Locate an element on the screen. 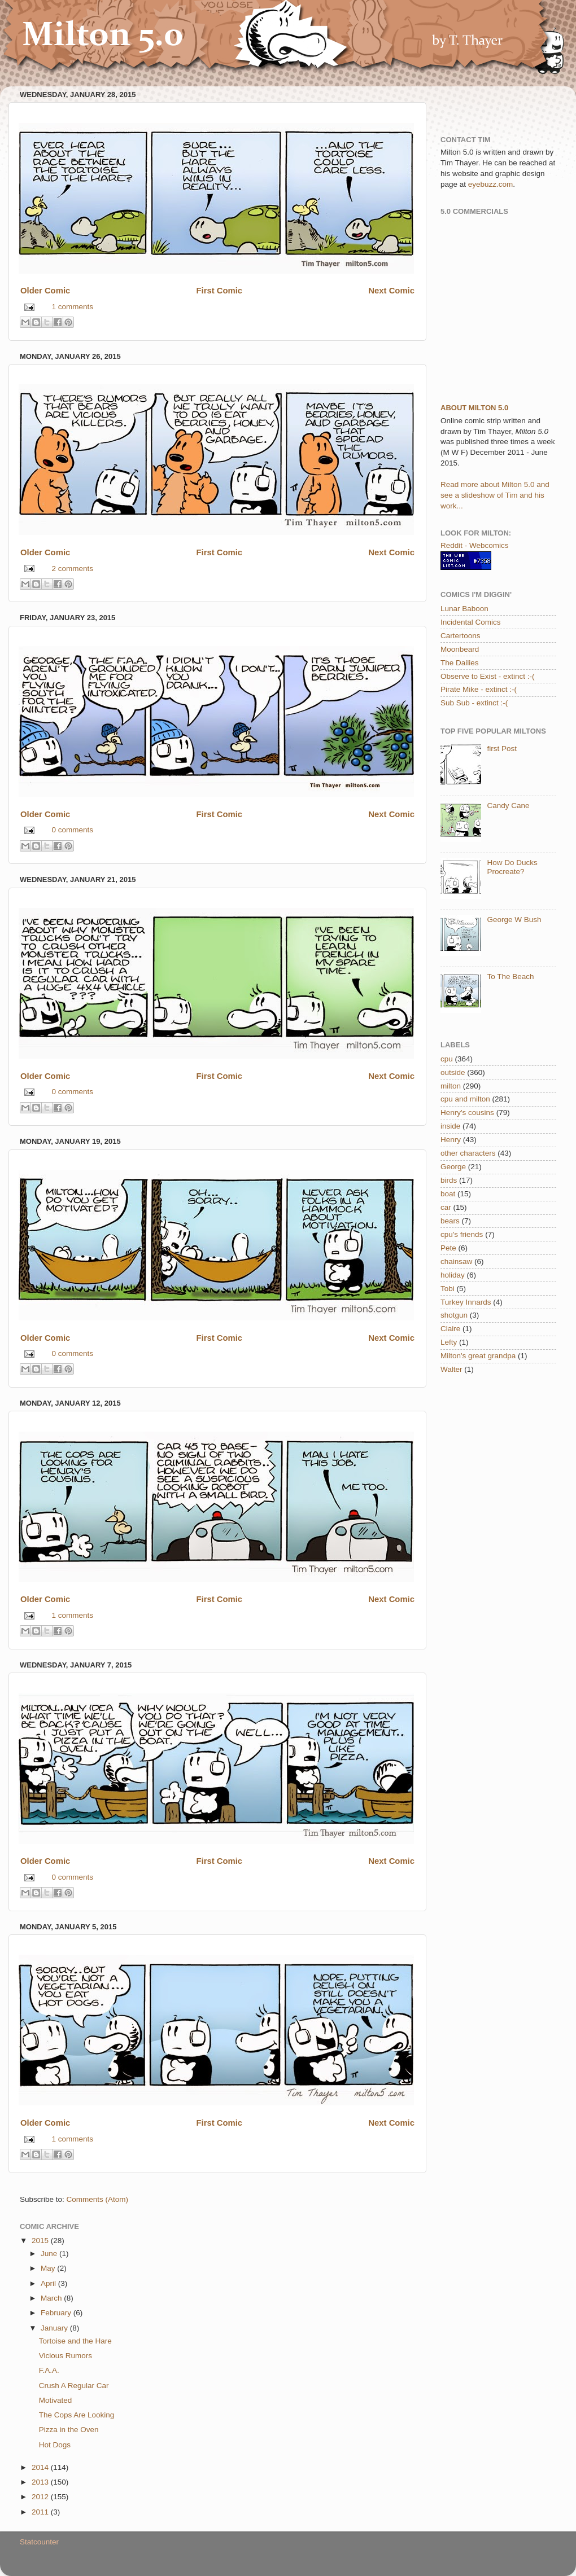 The height and width of the screenshot is (2576, 576). birds is located at coordinates (448, 1180).